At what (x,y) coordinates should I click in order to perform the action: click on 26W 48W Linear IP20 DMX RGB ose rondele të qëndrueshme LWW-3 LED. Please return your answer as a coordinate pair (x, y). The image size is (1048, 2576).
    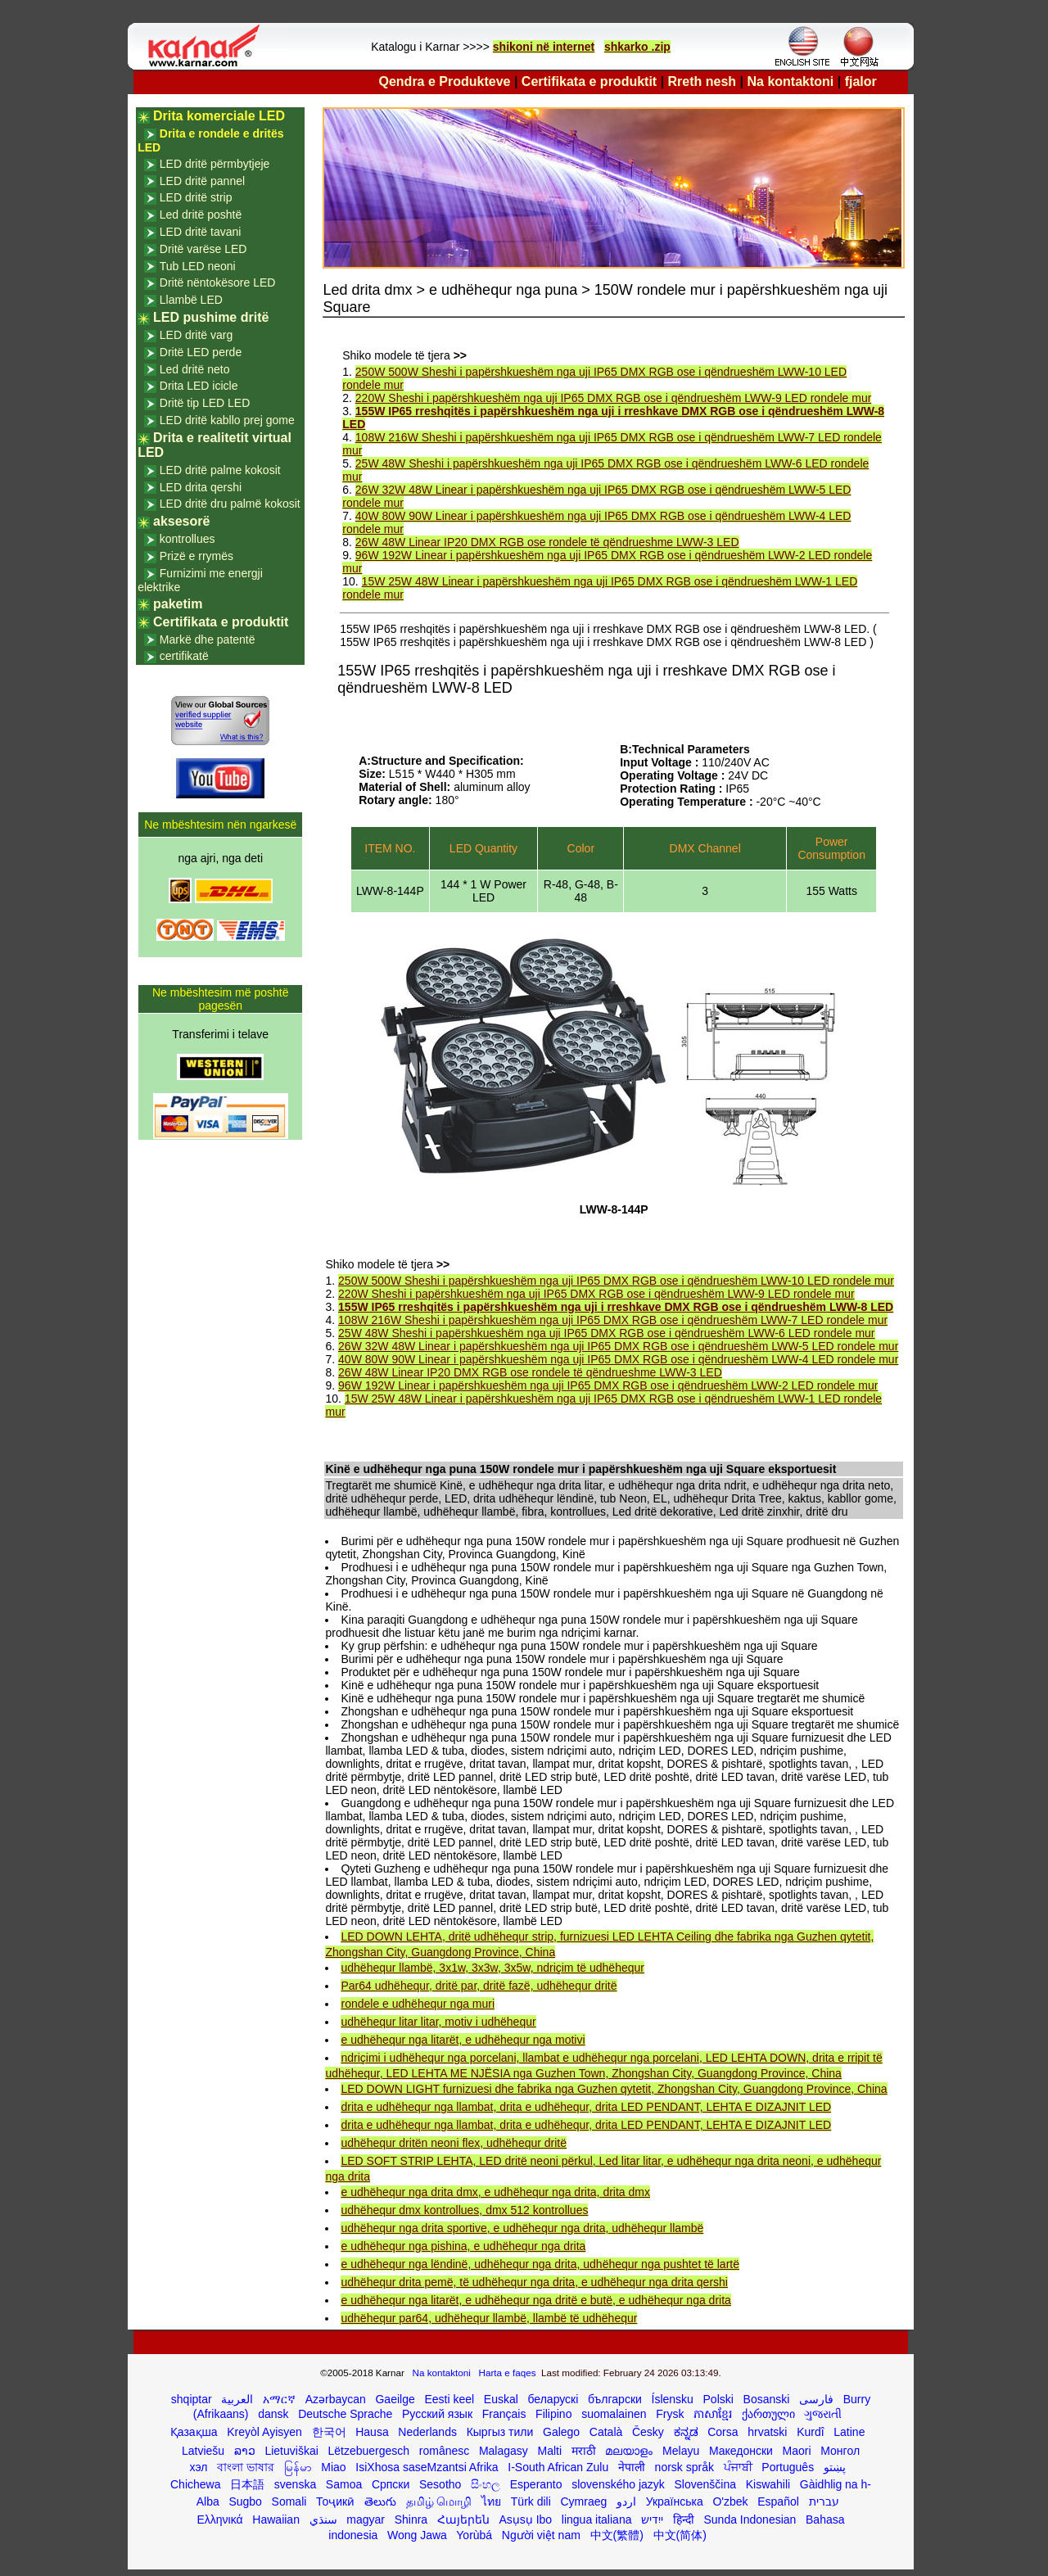
    Looking at the image, I should click on (547, 542).